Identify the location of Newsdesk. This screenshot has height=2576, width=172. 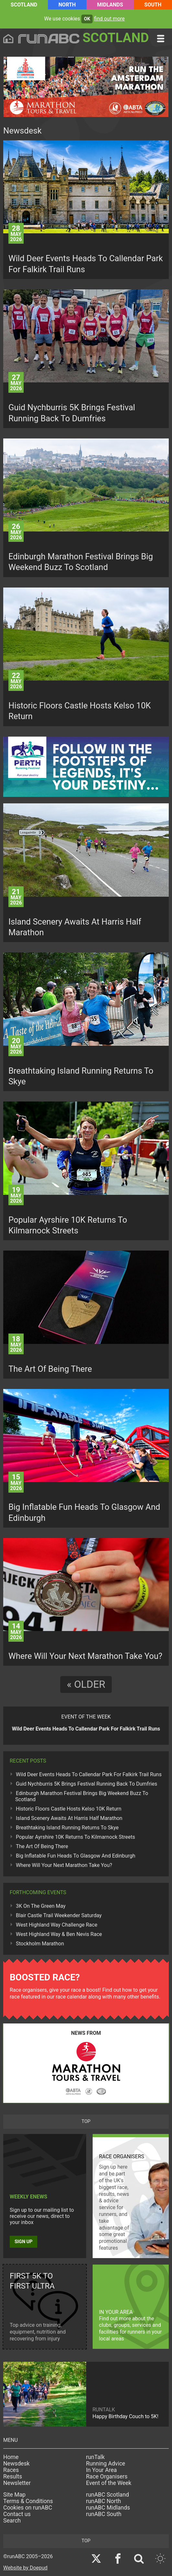
(16, 2463).